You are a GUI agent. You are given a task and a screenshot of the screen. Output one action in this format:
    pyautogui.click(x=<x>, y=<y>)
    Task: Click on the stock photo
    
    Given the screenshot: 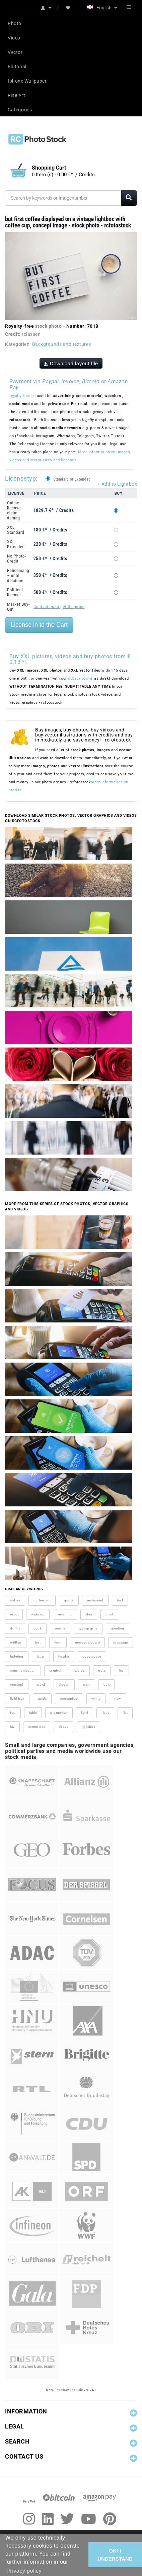 What is the action you would take?
    pyautogui.click(x=48, y=326)
    